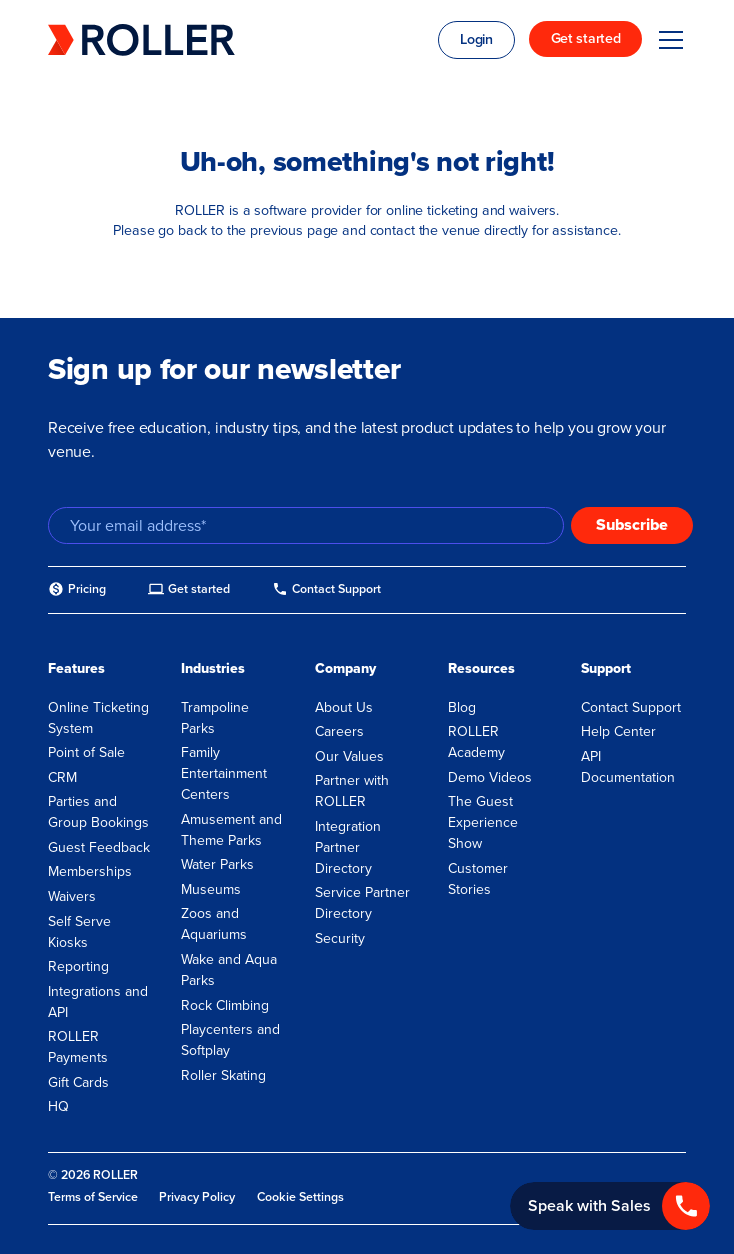  Describe the element at coordinates (481, 668) in the screenshot. I see `Resources [menuitem]` at that location.